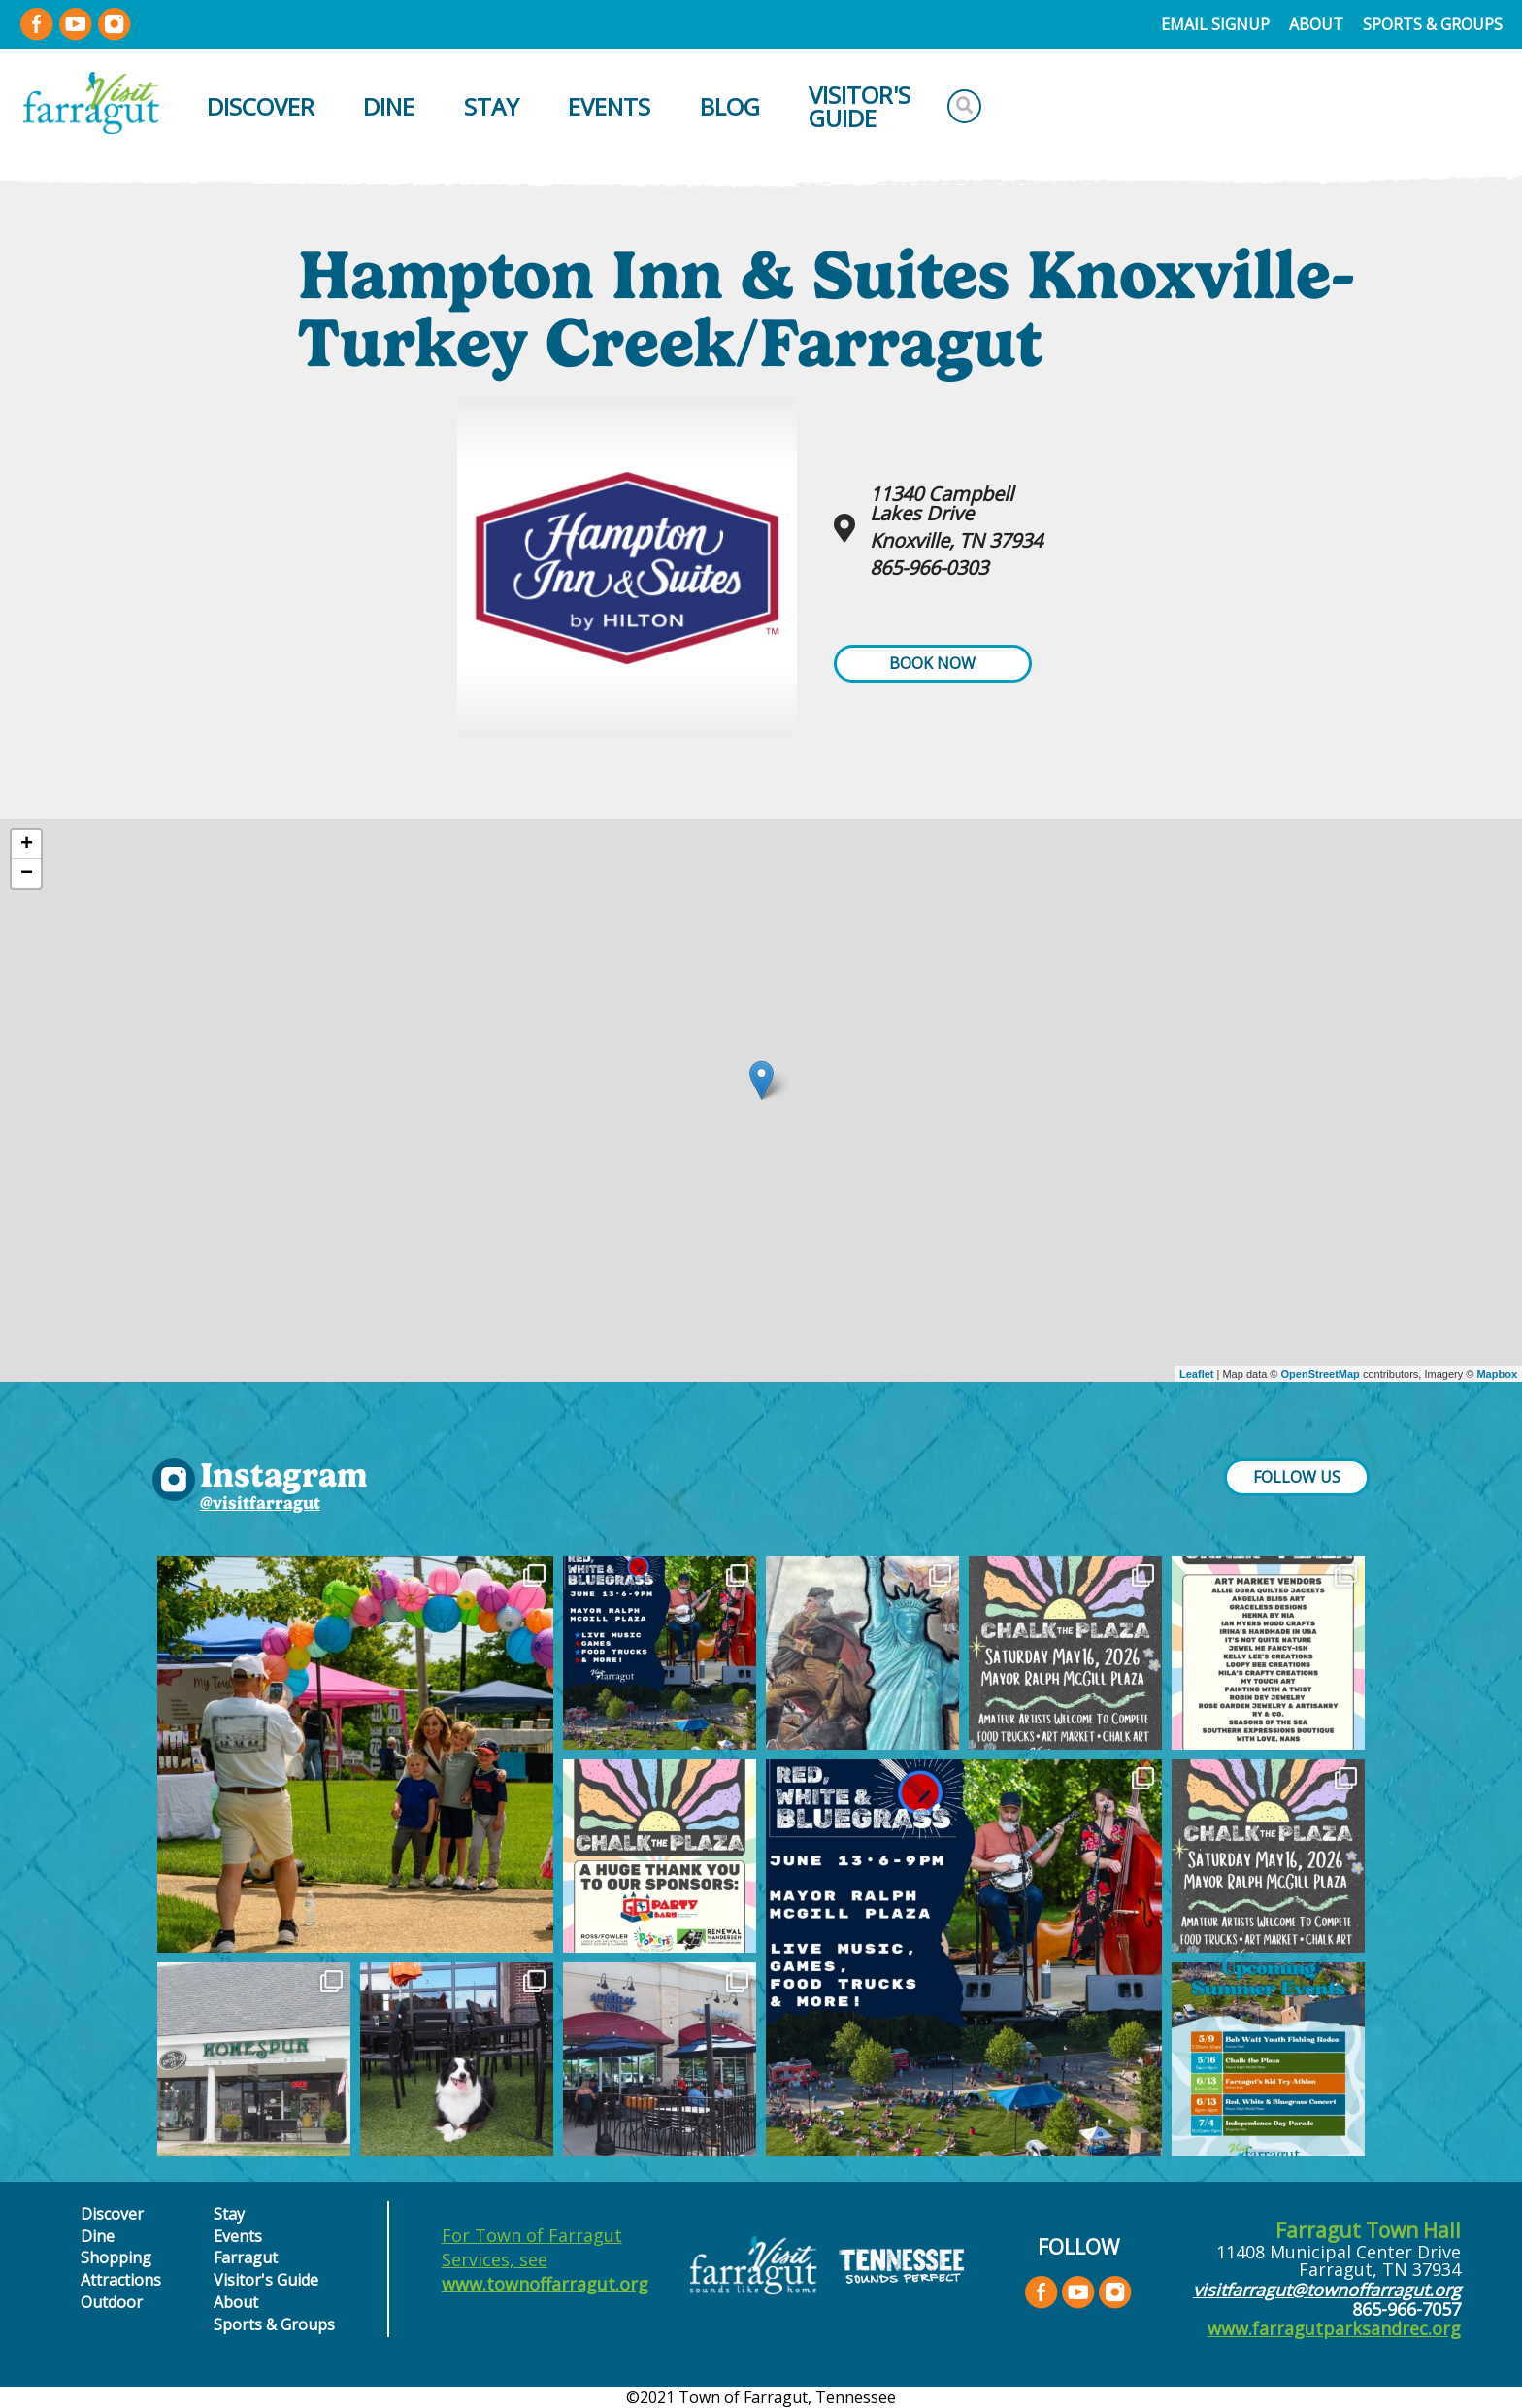 This screenshot has width=1522, height=2408. I want to click on Sports & Groups, so click(1433, 24).